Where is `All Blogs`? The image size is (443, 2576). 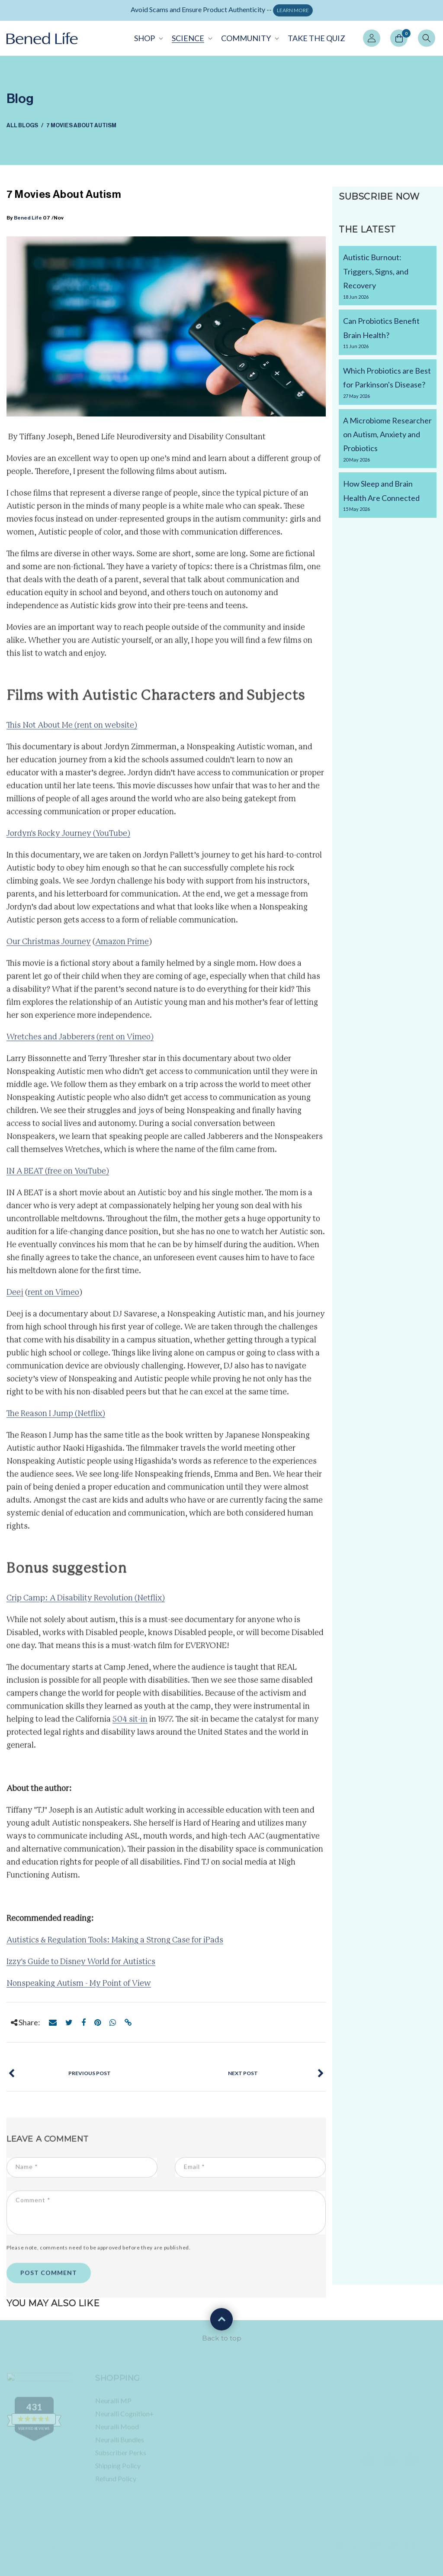
All Blogs is located at coordinates (22, 125).